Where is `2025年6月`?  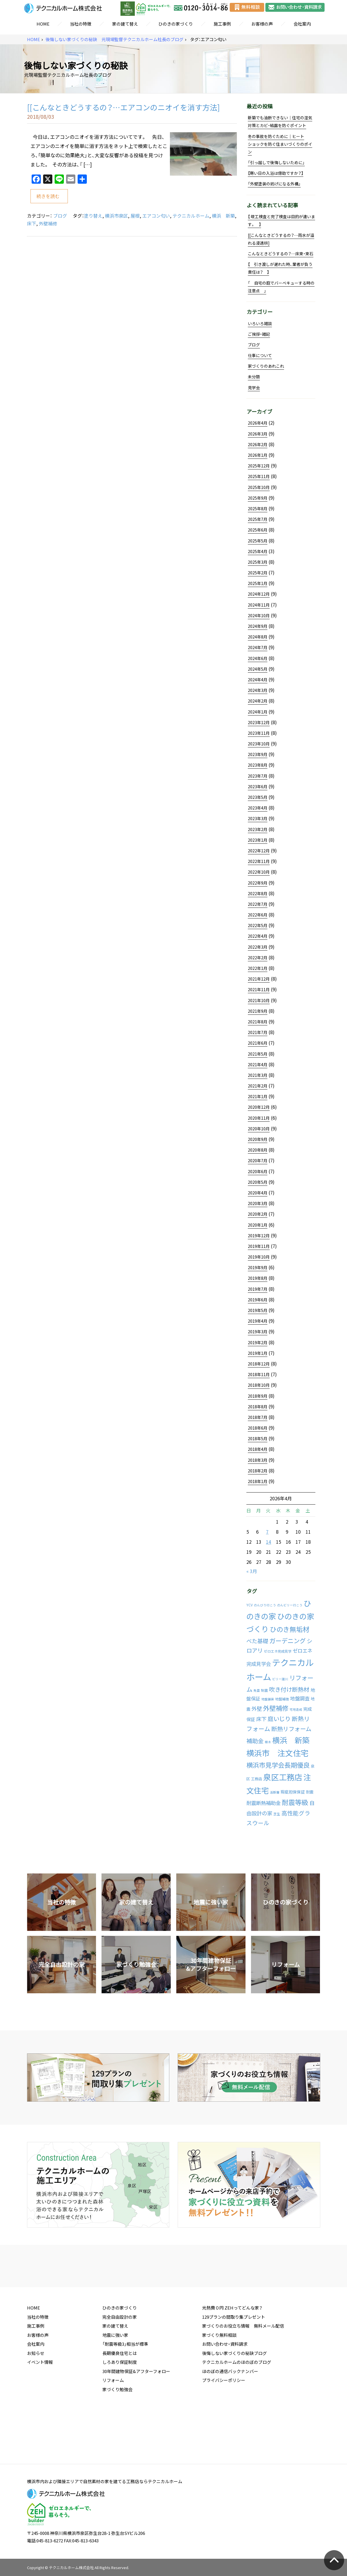
2025年6月 is located at coordinates (257, 530).